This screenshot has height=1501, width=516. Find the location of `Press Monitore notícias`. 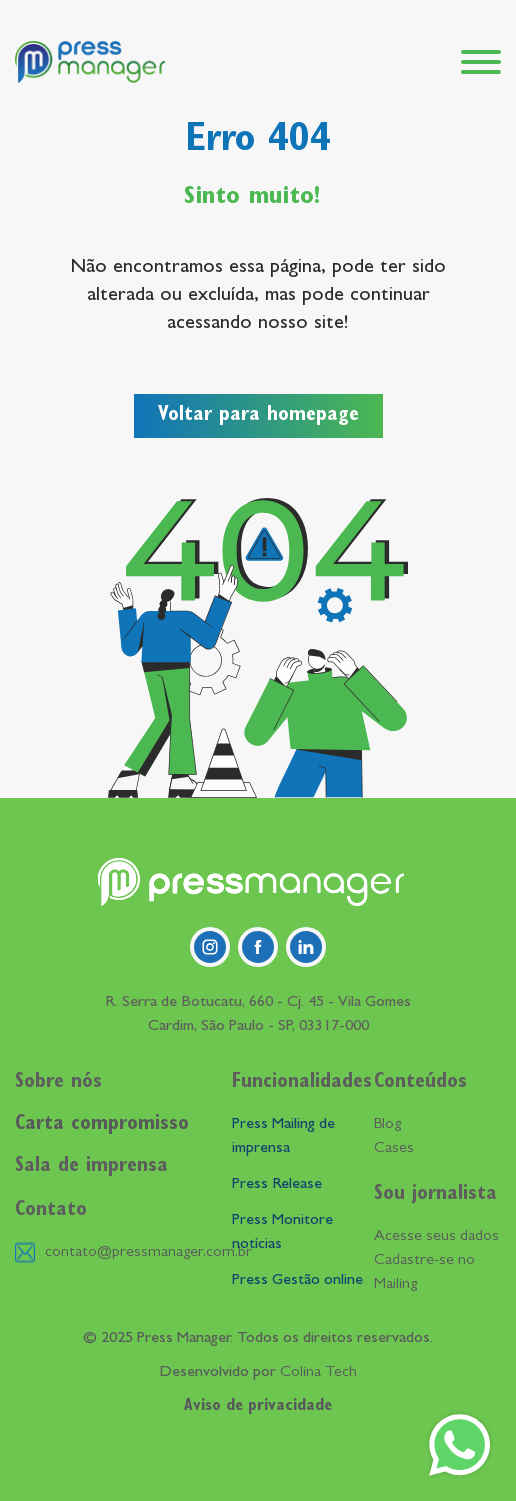

Press Monitore notícias is located at coordinates (282, 1233).